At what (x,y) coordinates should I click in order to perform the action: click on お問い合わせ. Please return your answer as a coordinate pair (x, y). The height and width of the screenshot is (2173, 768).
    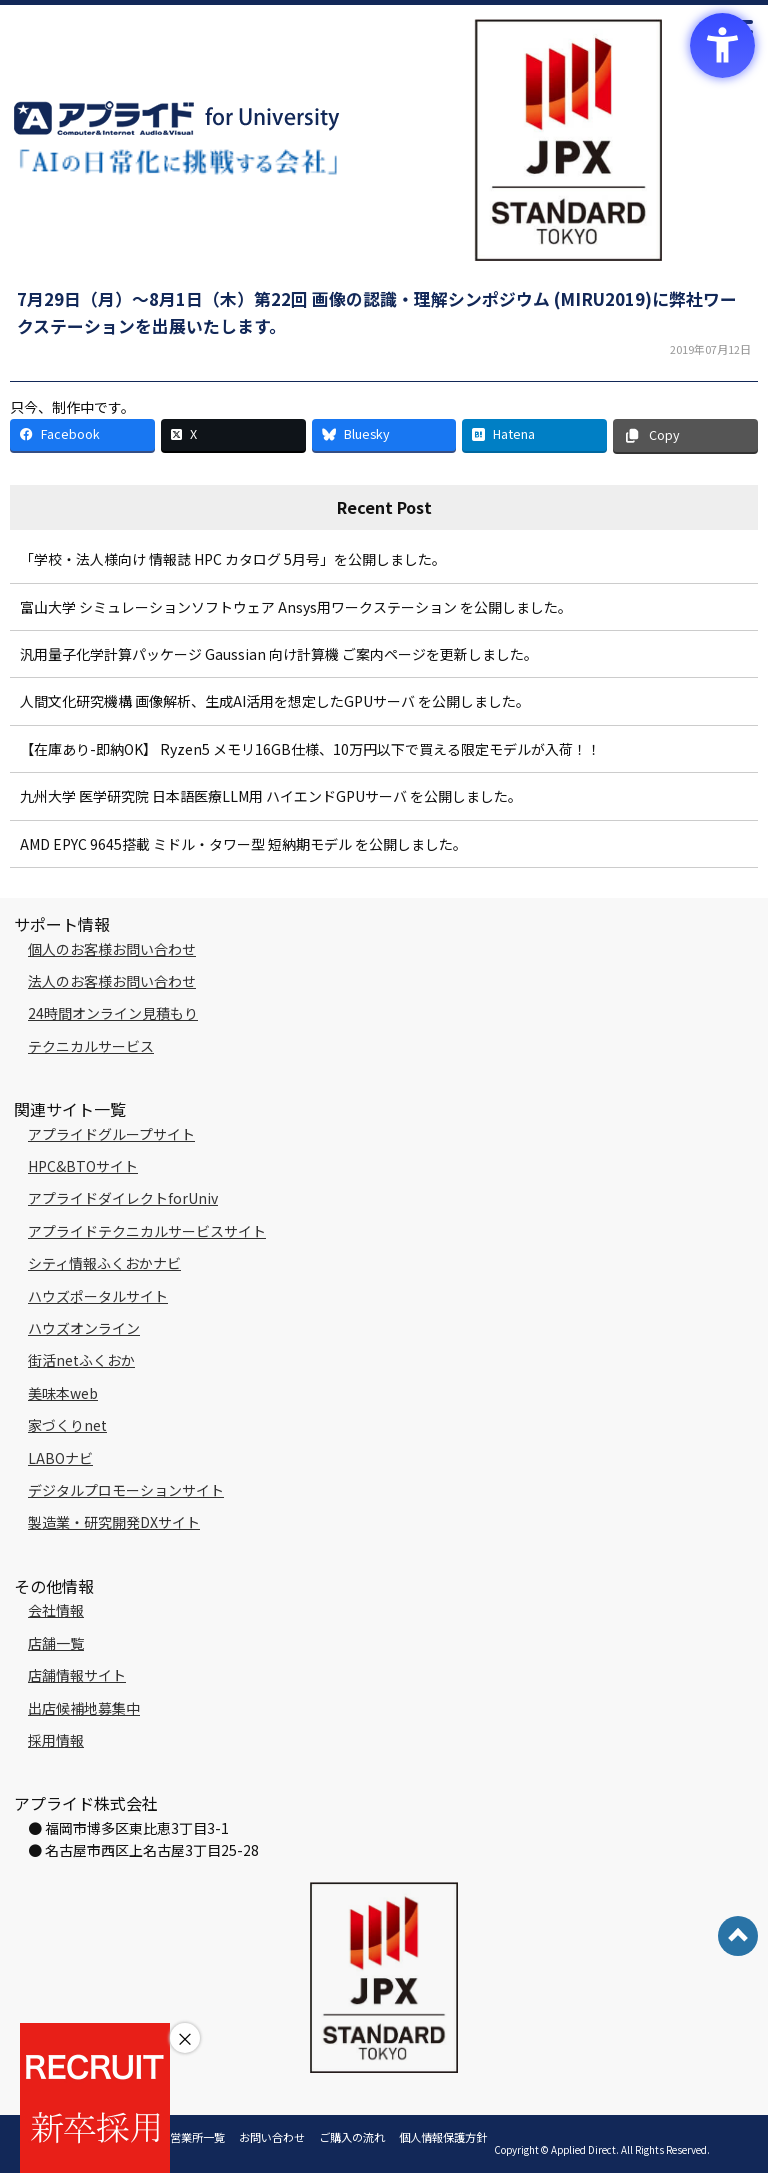
    Looking at the image, I should click on (272, 2137).